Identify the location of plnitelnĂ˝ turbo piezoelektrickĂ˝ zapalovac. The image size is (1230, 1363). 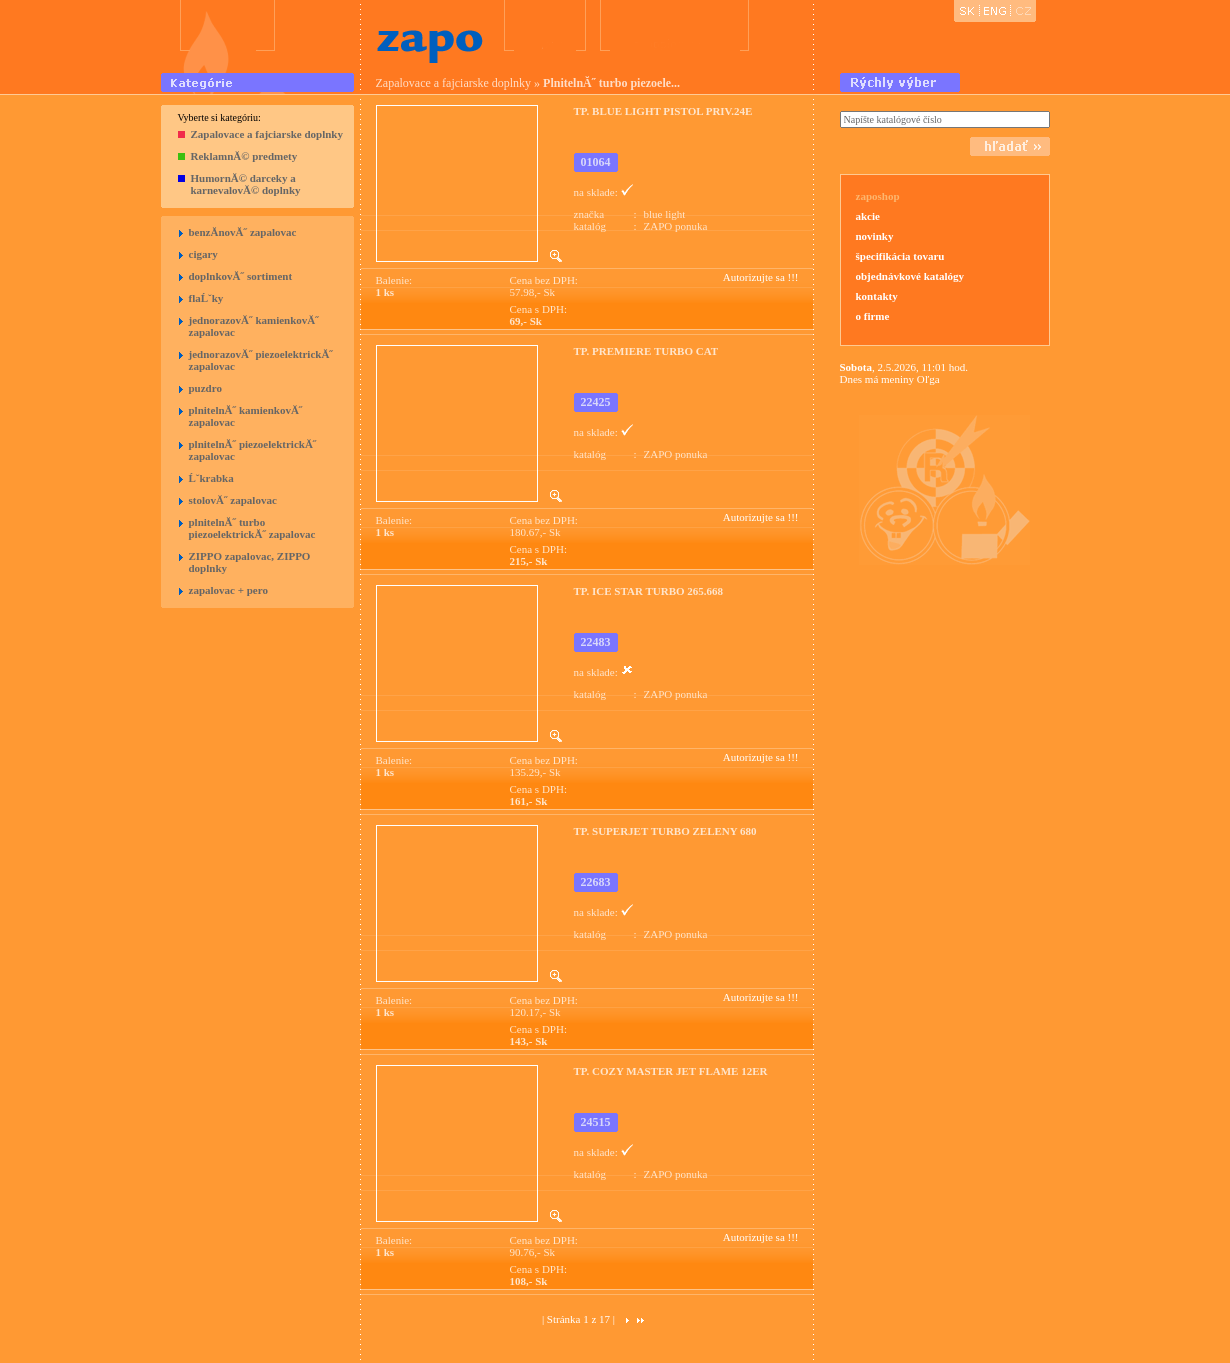
(252, 528).